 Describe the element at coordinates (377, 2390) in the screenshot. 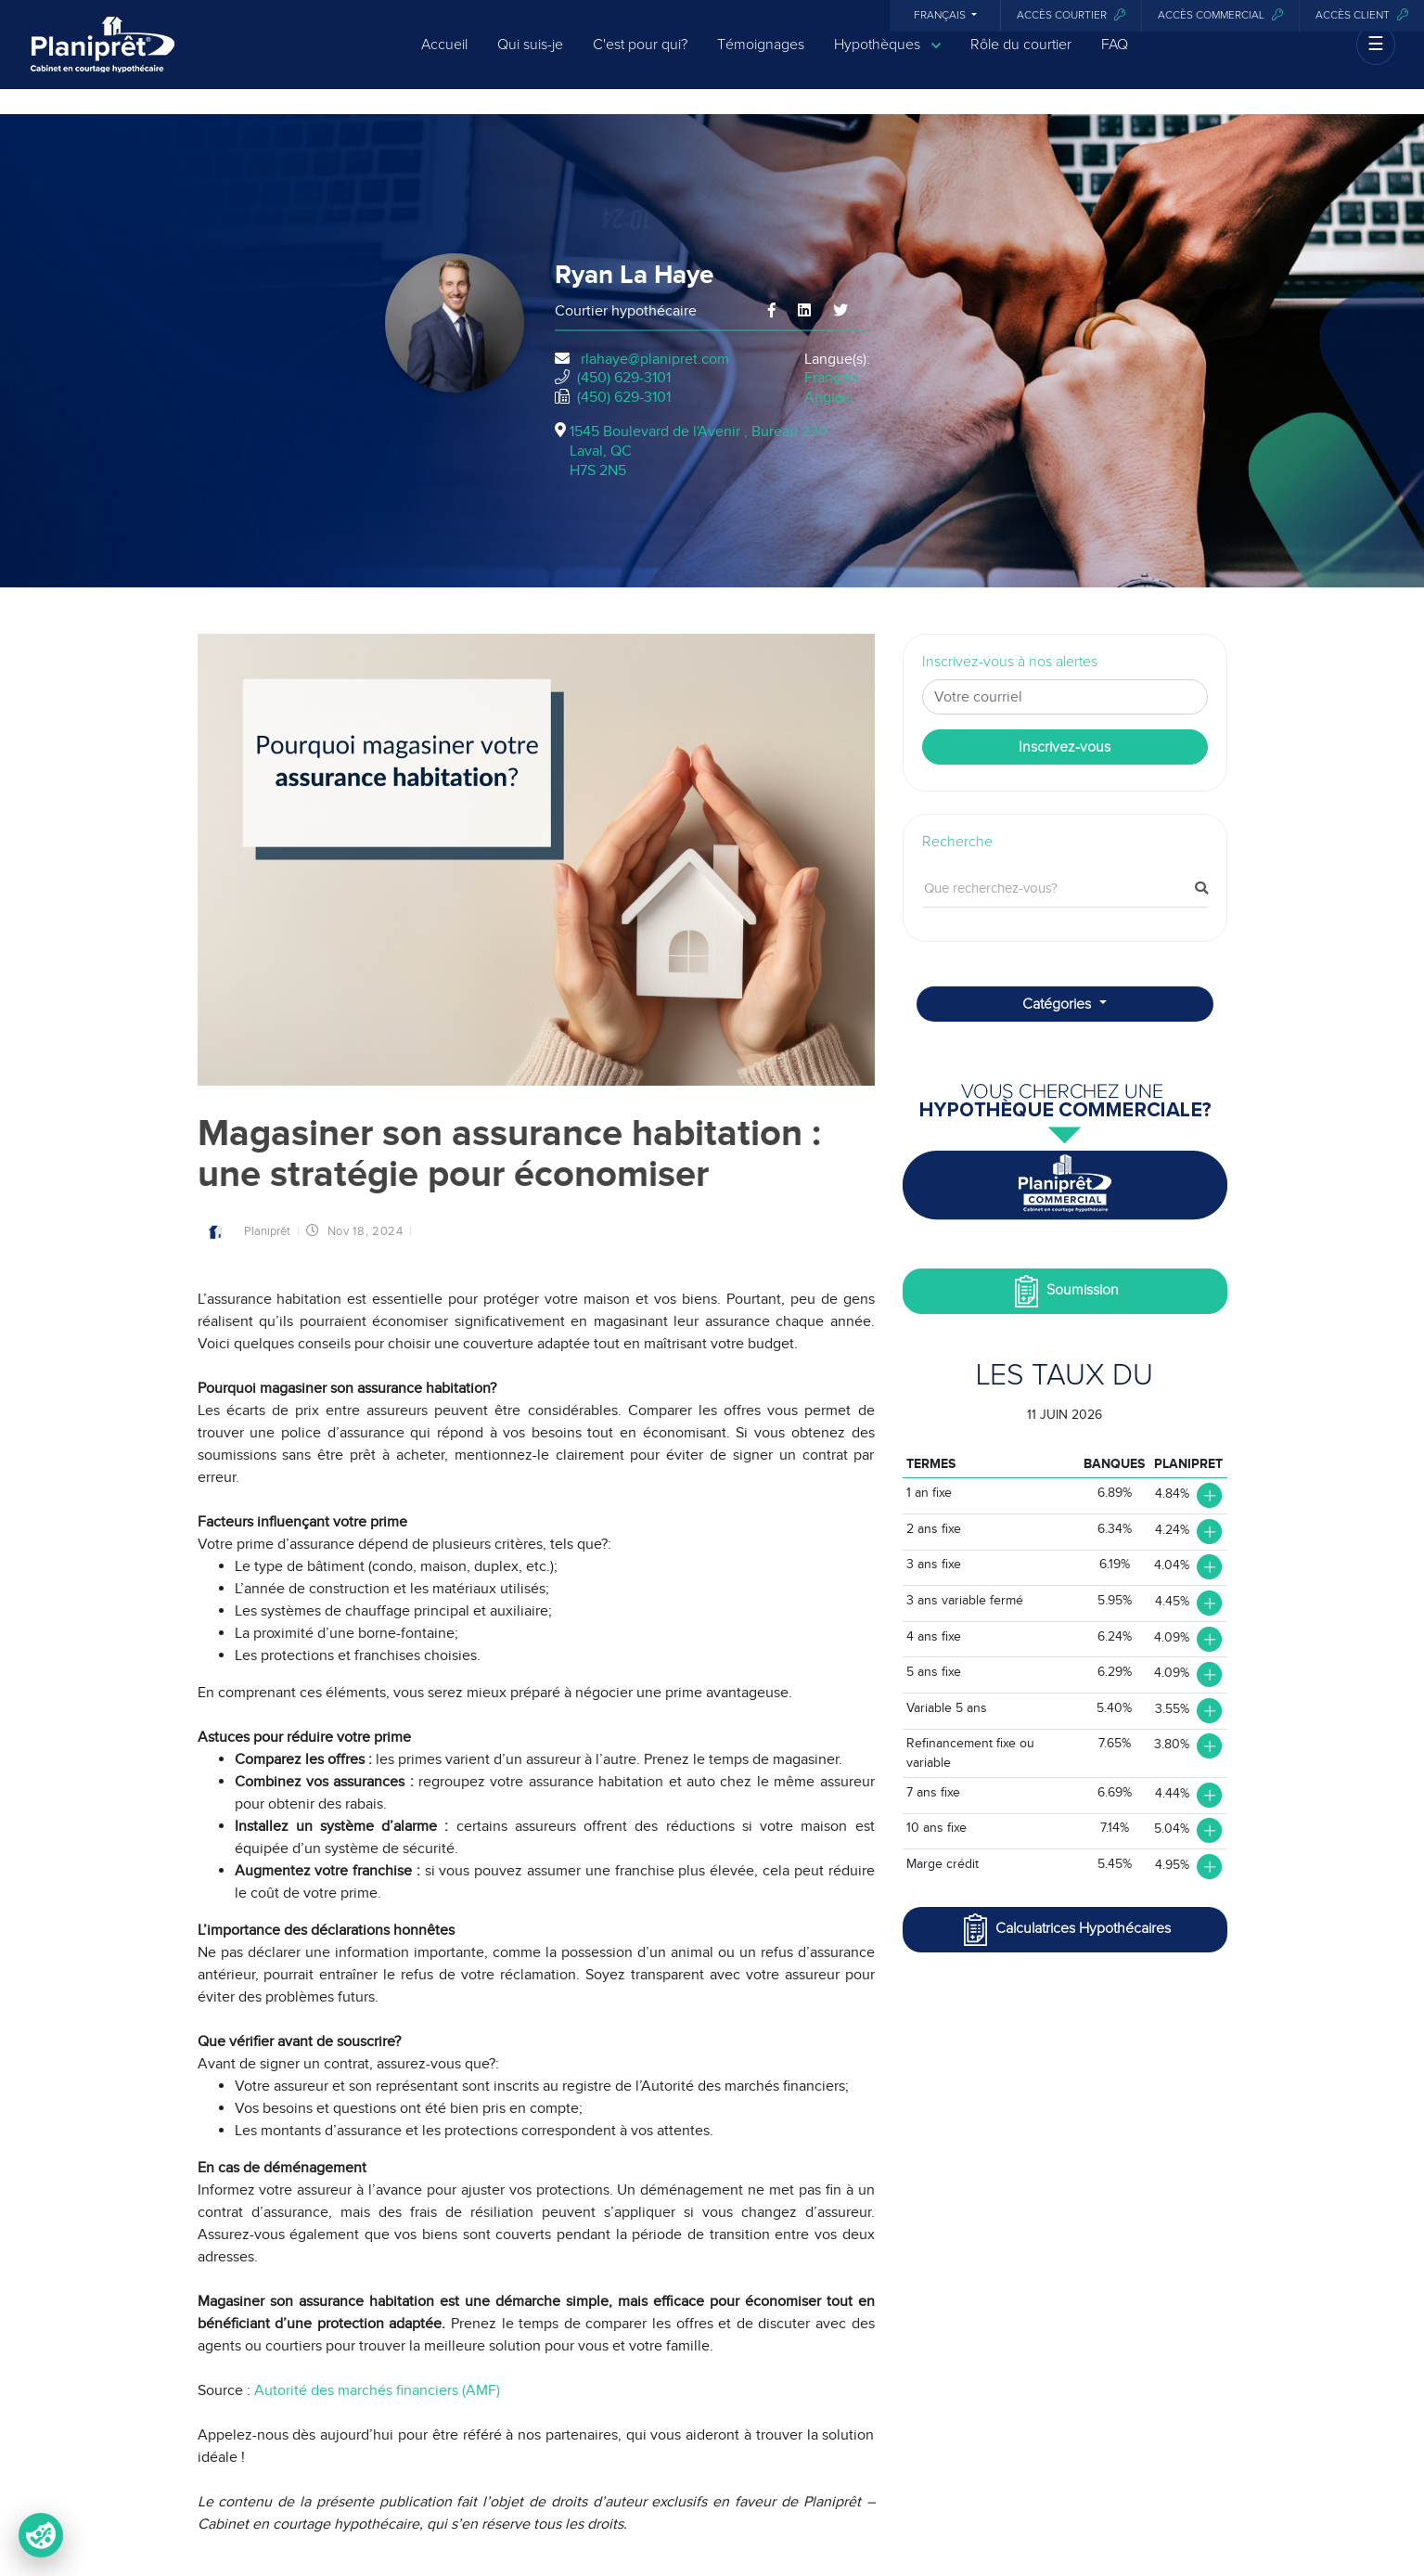

I see `Autorité des marchés financiers (AMF)` at that location.